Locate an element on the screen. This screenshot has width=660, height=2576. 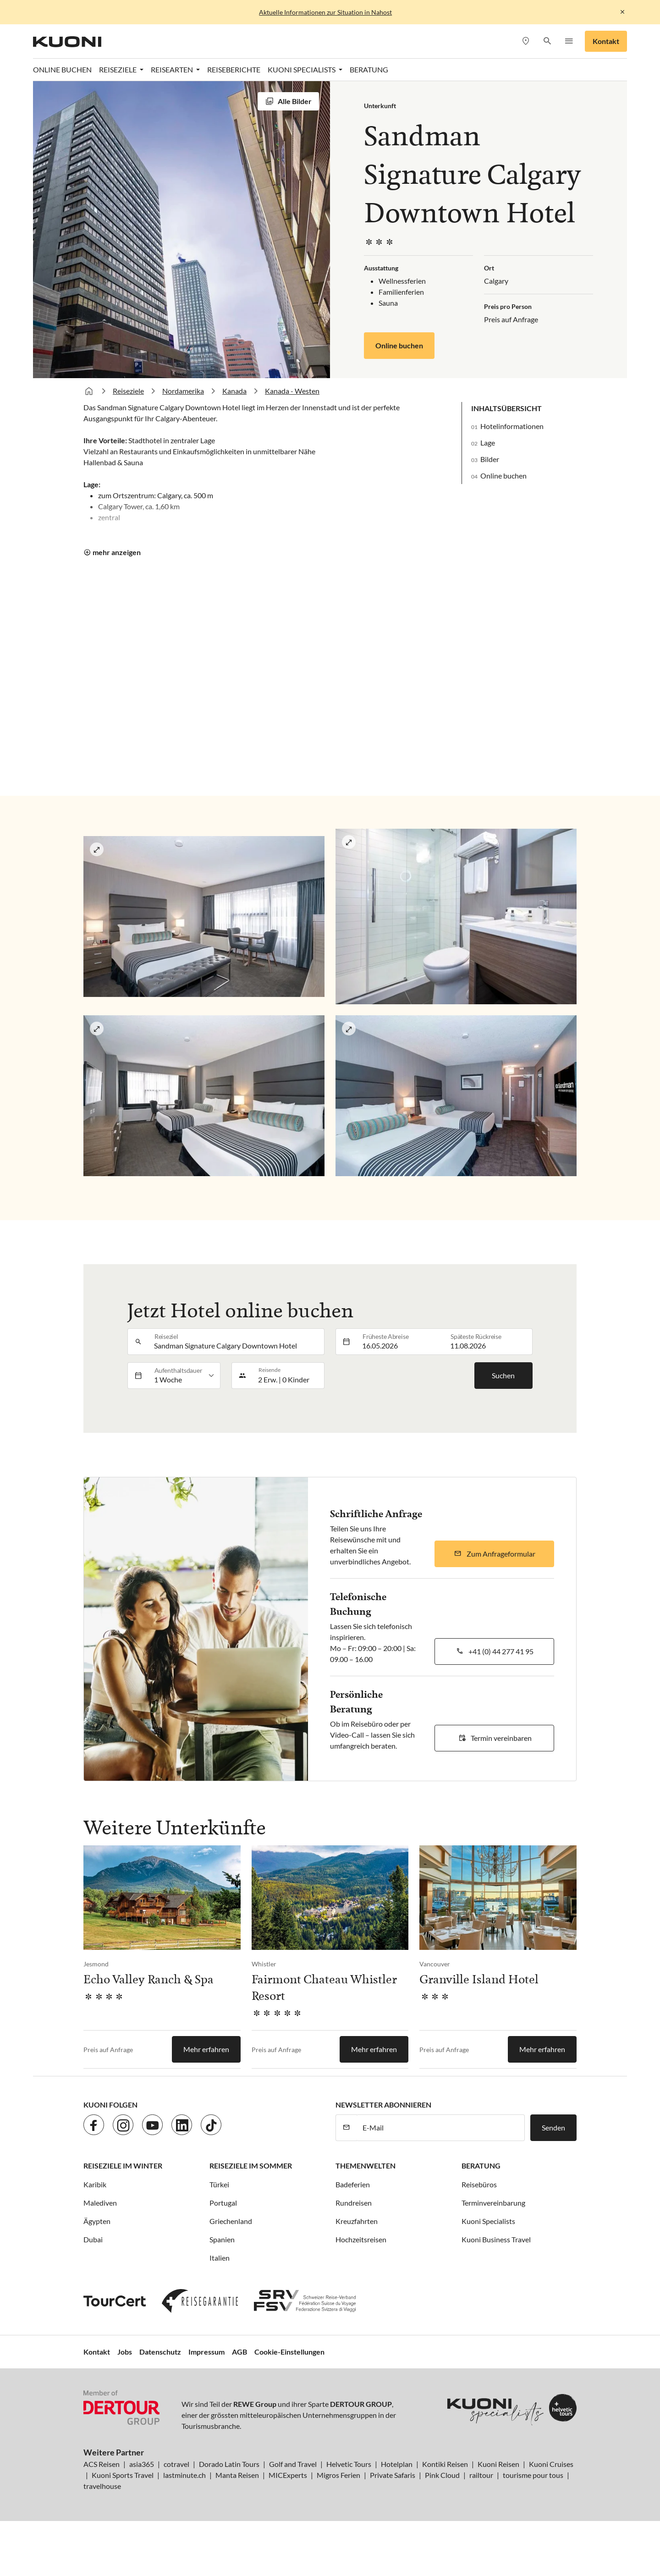
Reisearten [button] is located at coordinates (172, 69).